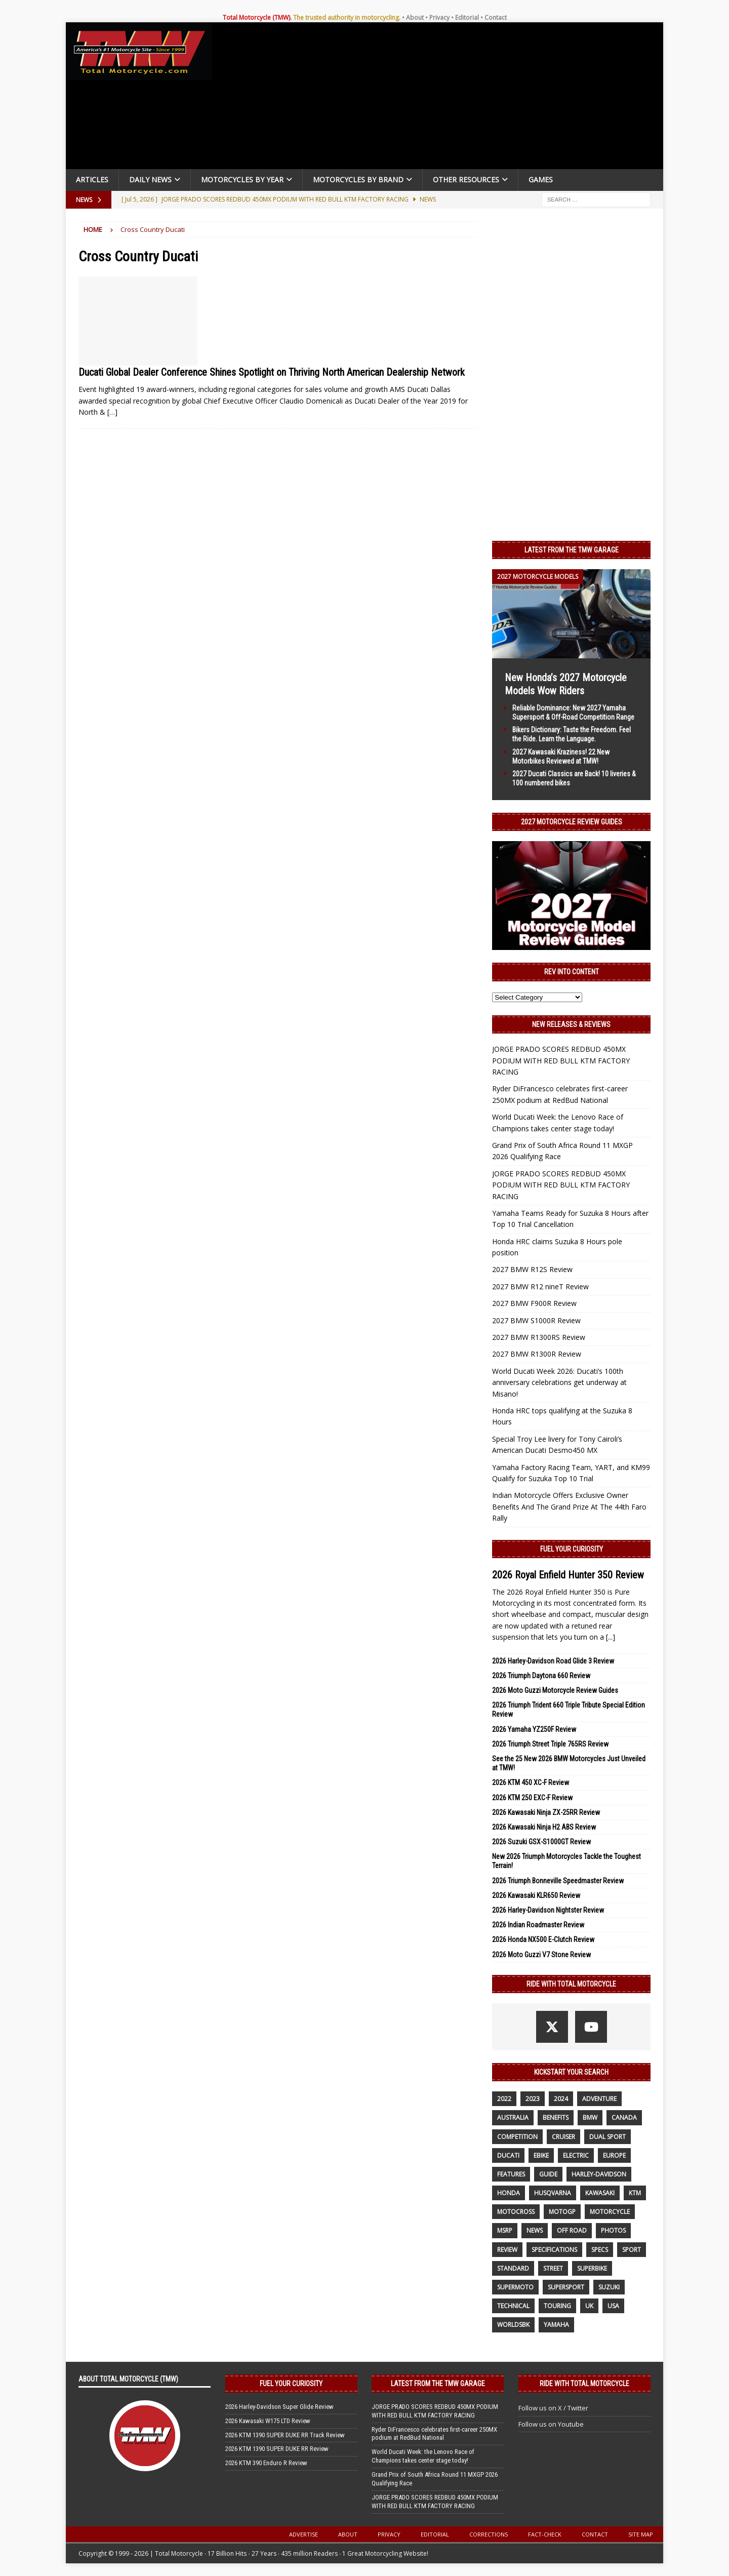  Describe the element at coordinates (358, 179) in the screenshot. I see `Motorcycles by Brand` at that location.